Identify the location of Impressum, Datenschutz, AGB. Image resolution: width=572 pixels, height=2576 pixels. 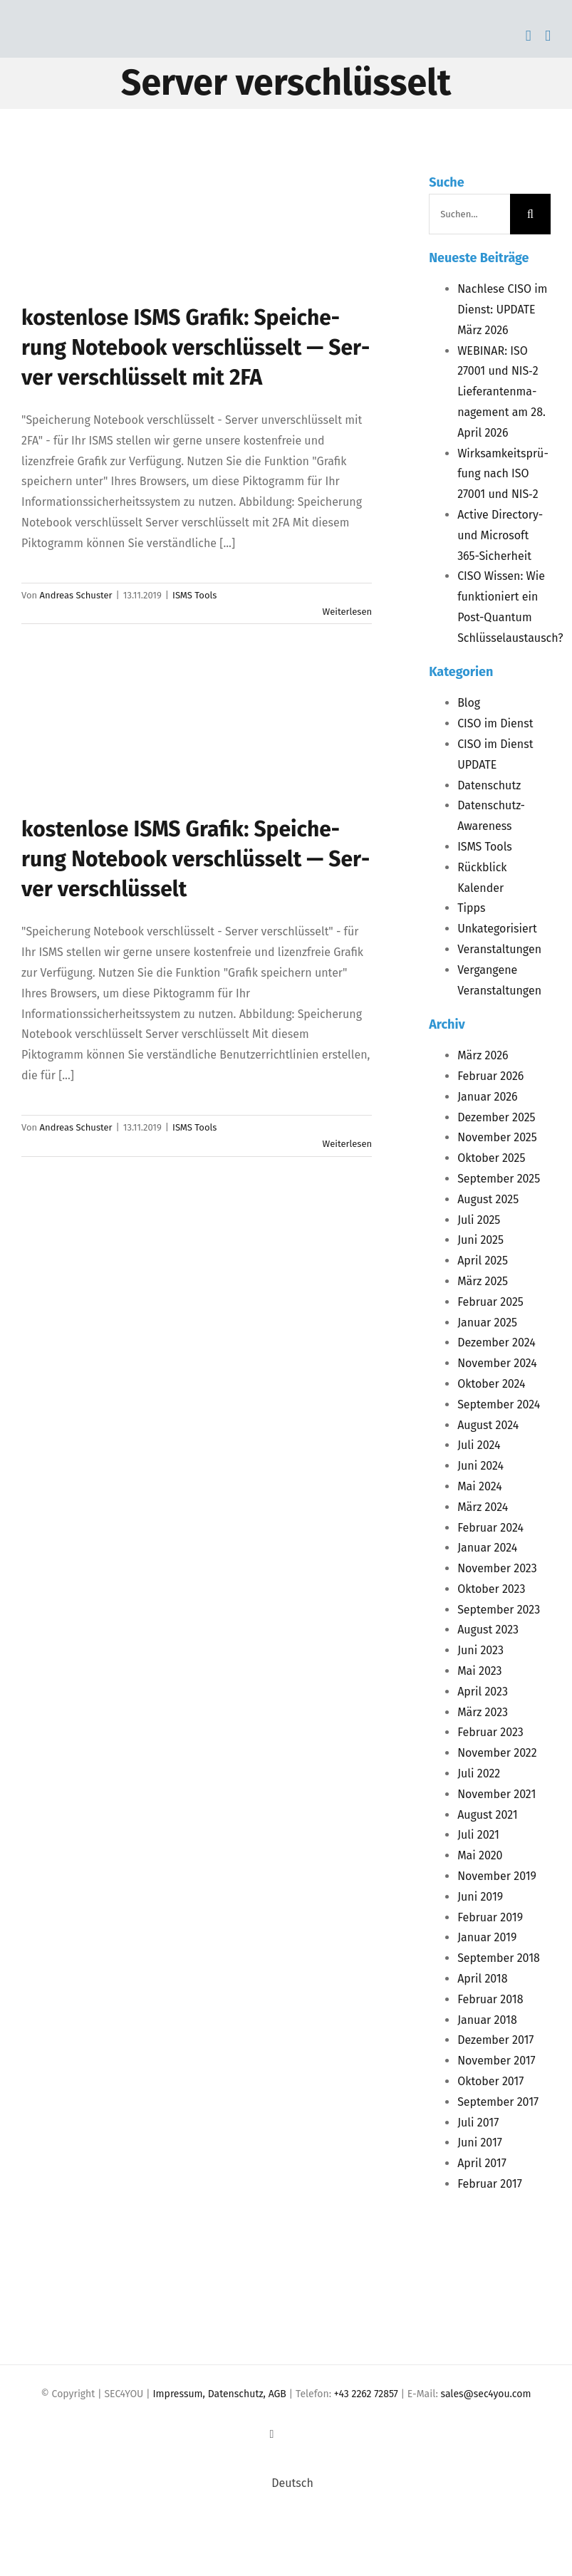
(220, 2394).